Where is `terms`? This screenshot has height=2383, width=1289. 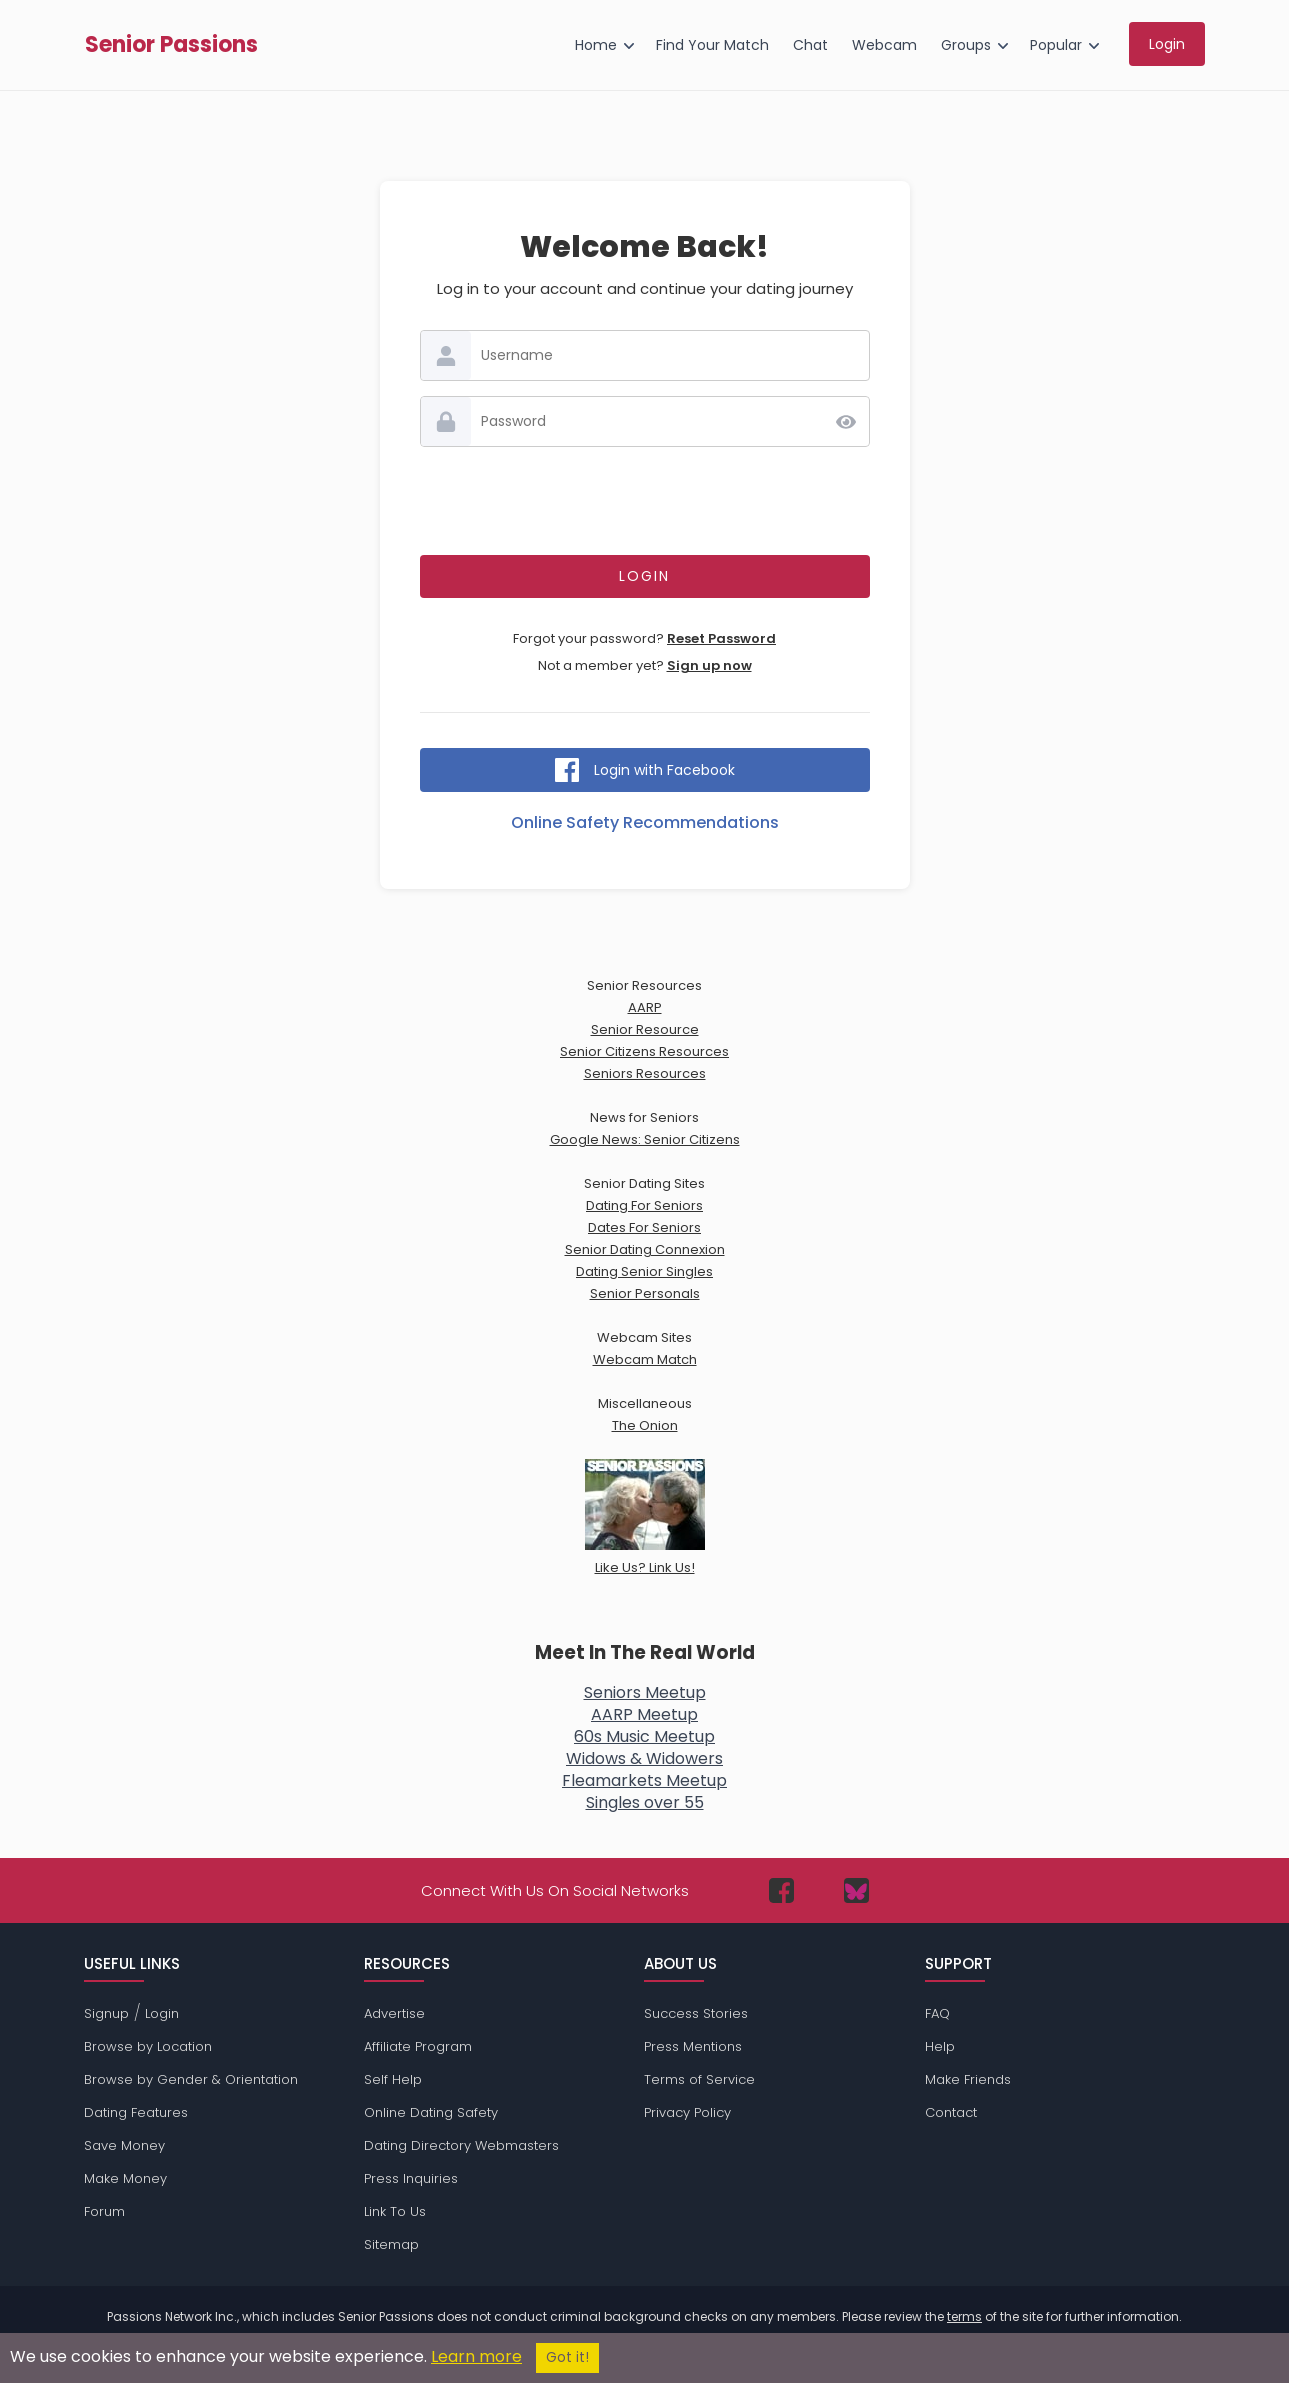
terms is located at coordinates (964, 2316).